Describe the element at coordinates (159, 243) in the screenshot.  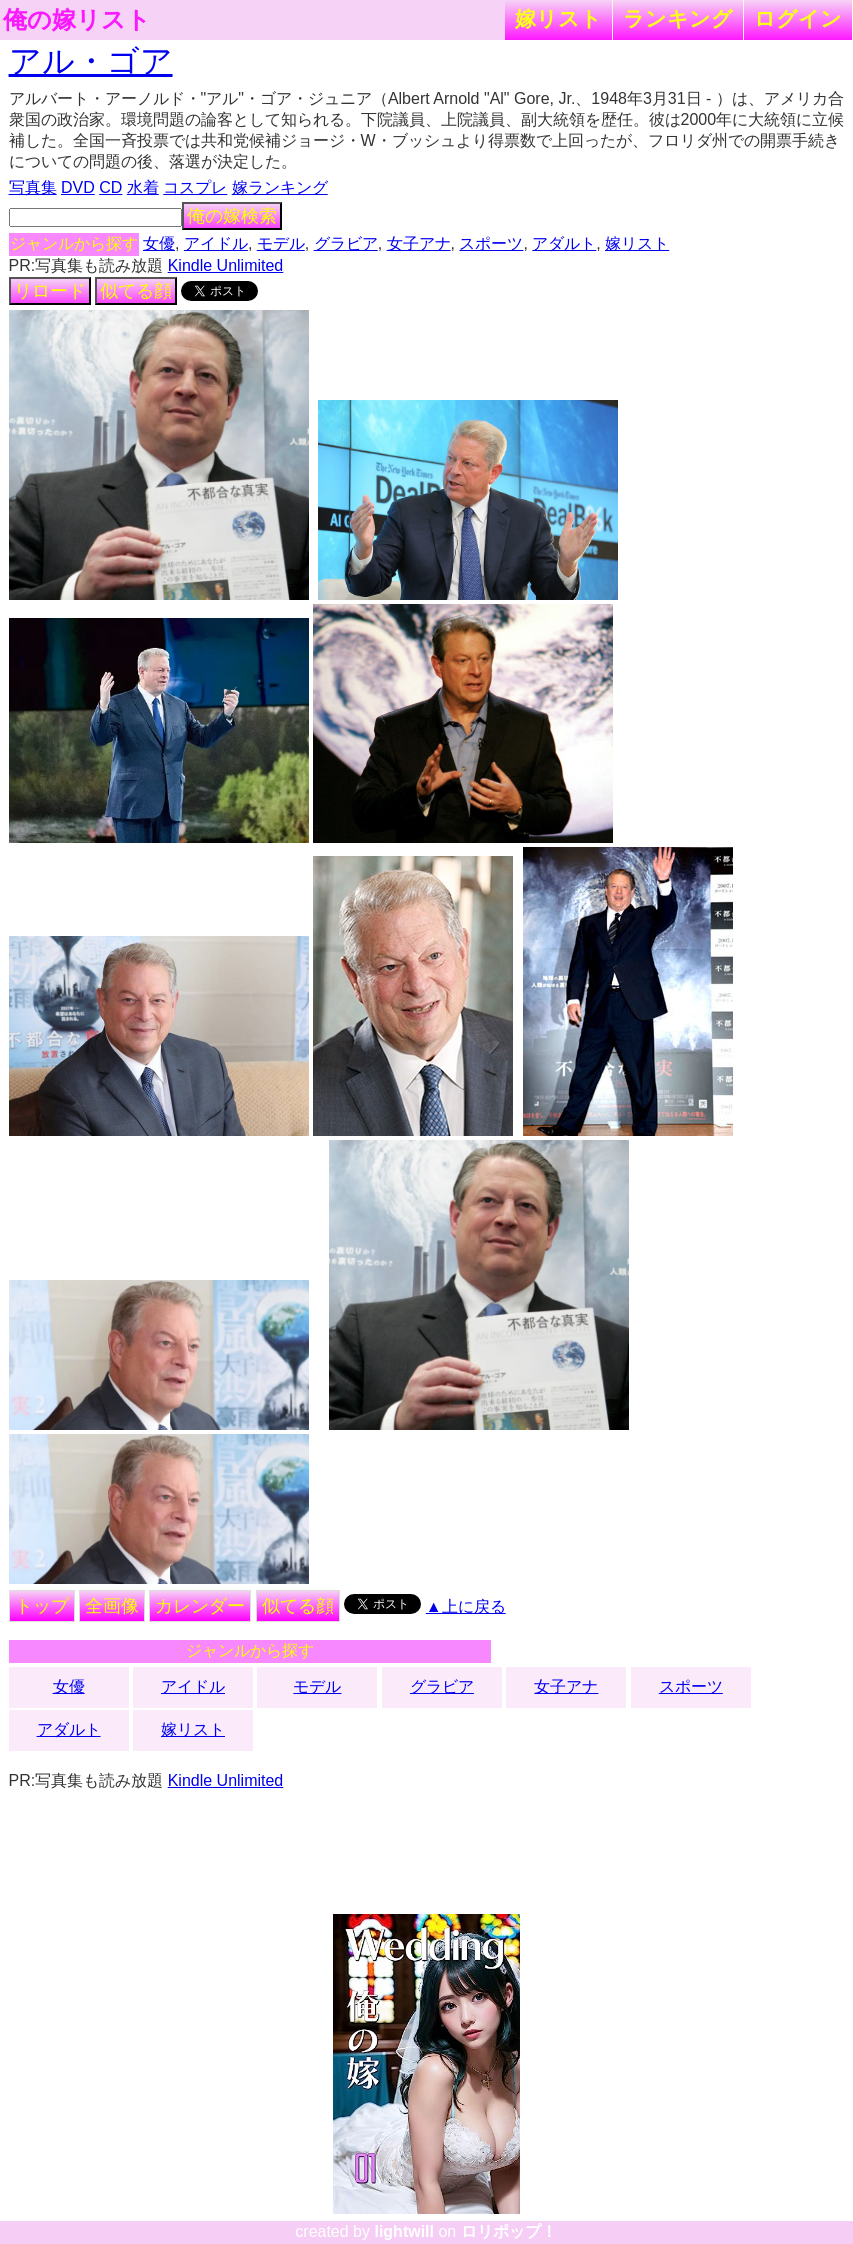
I see `女優` at that location.